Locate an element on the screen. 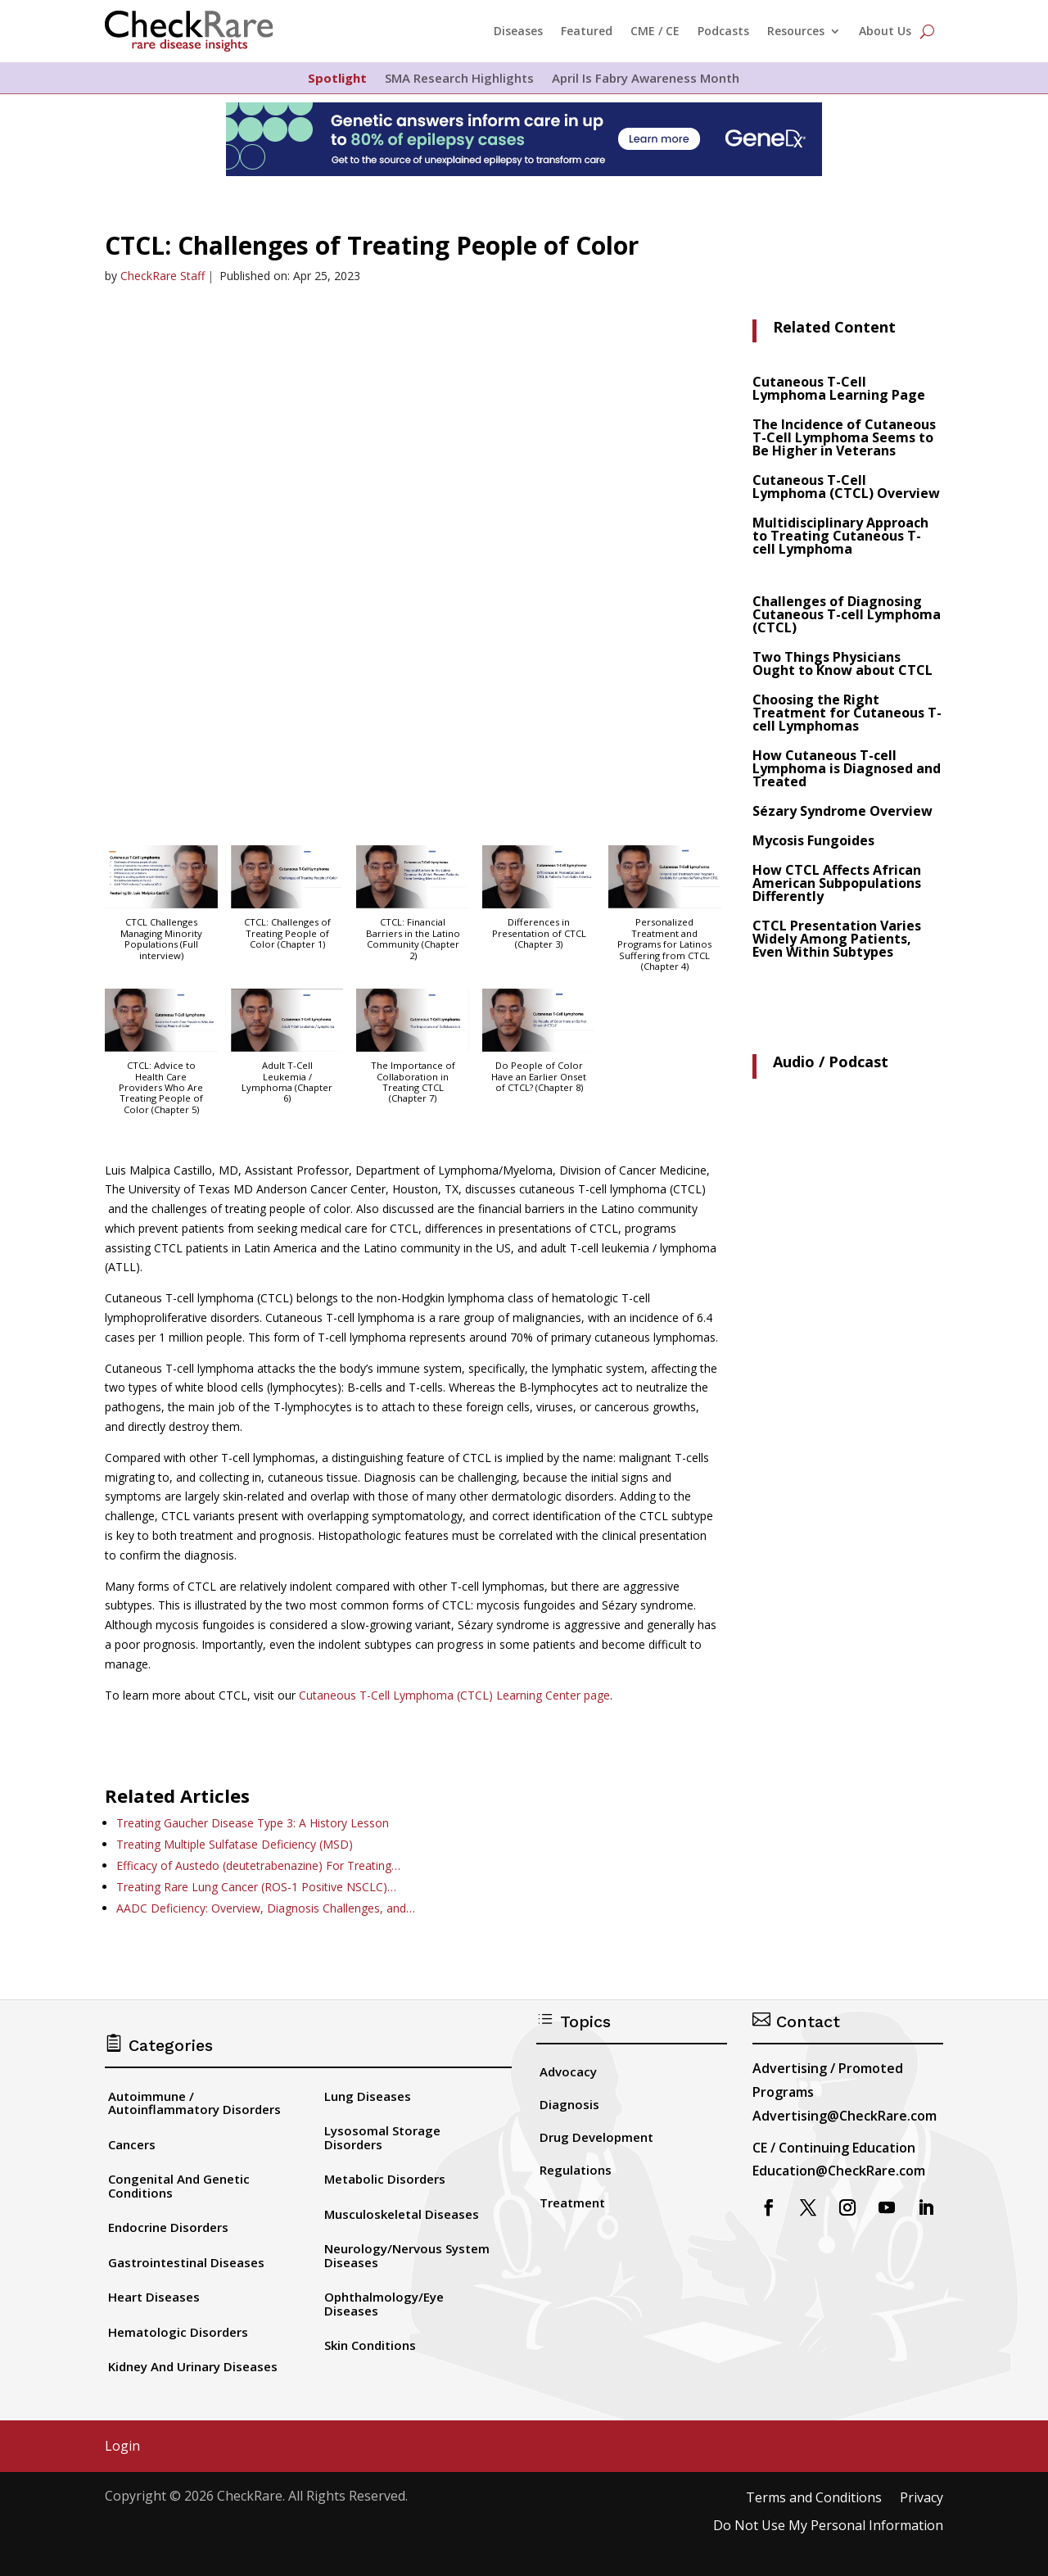 This screenshot has width=1048, height=2576. How CTCL Affects African American Subpopulations Differently is located at coordinates (836, 883).